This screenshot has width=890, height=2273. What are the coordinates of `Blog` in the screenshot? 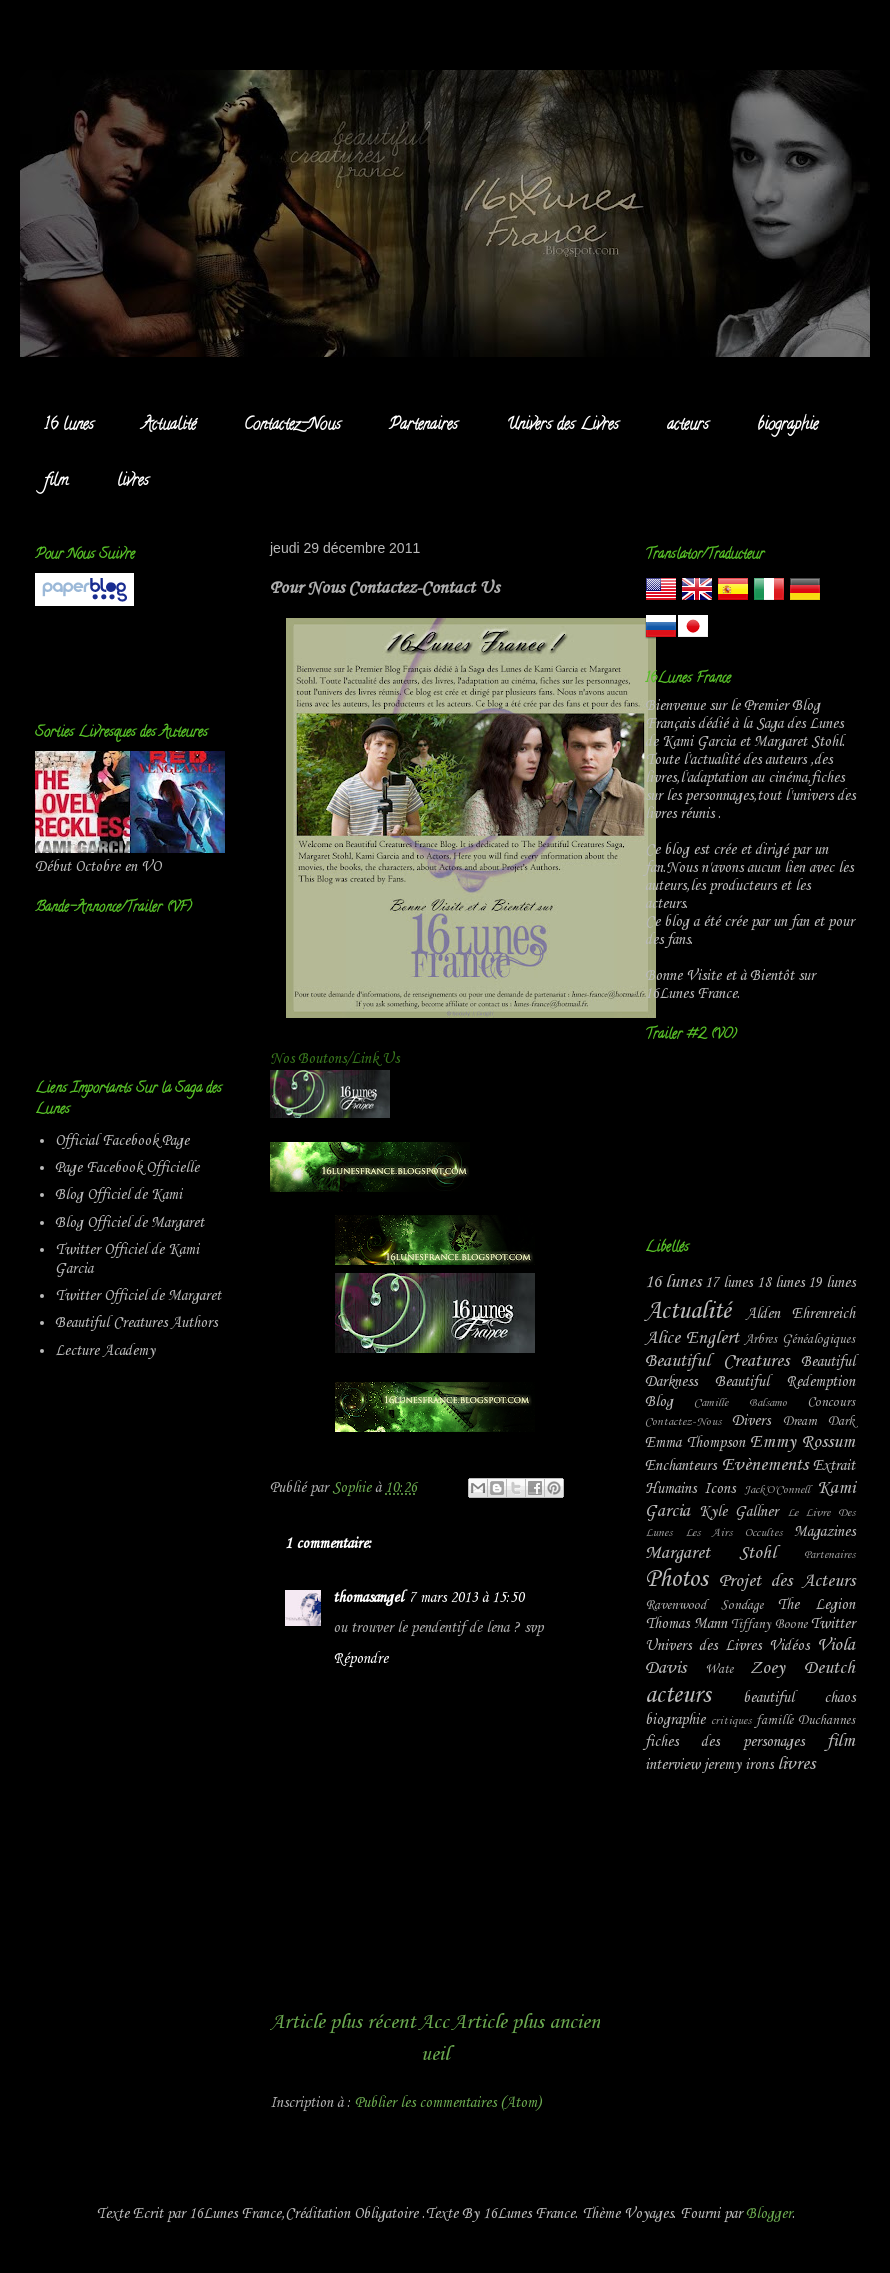 It's located at (659, 1402).